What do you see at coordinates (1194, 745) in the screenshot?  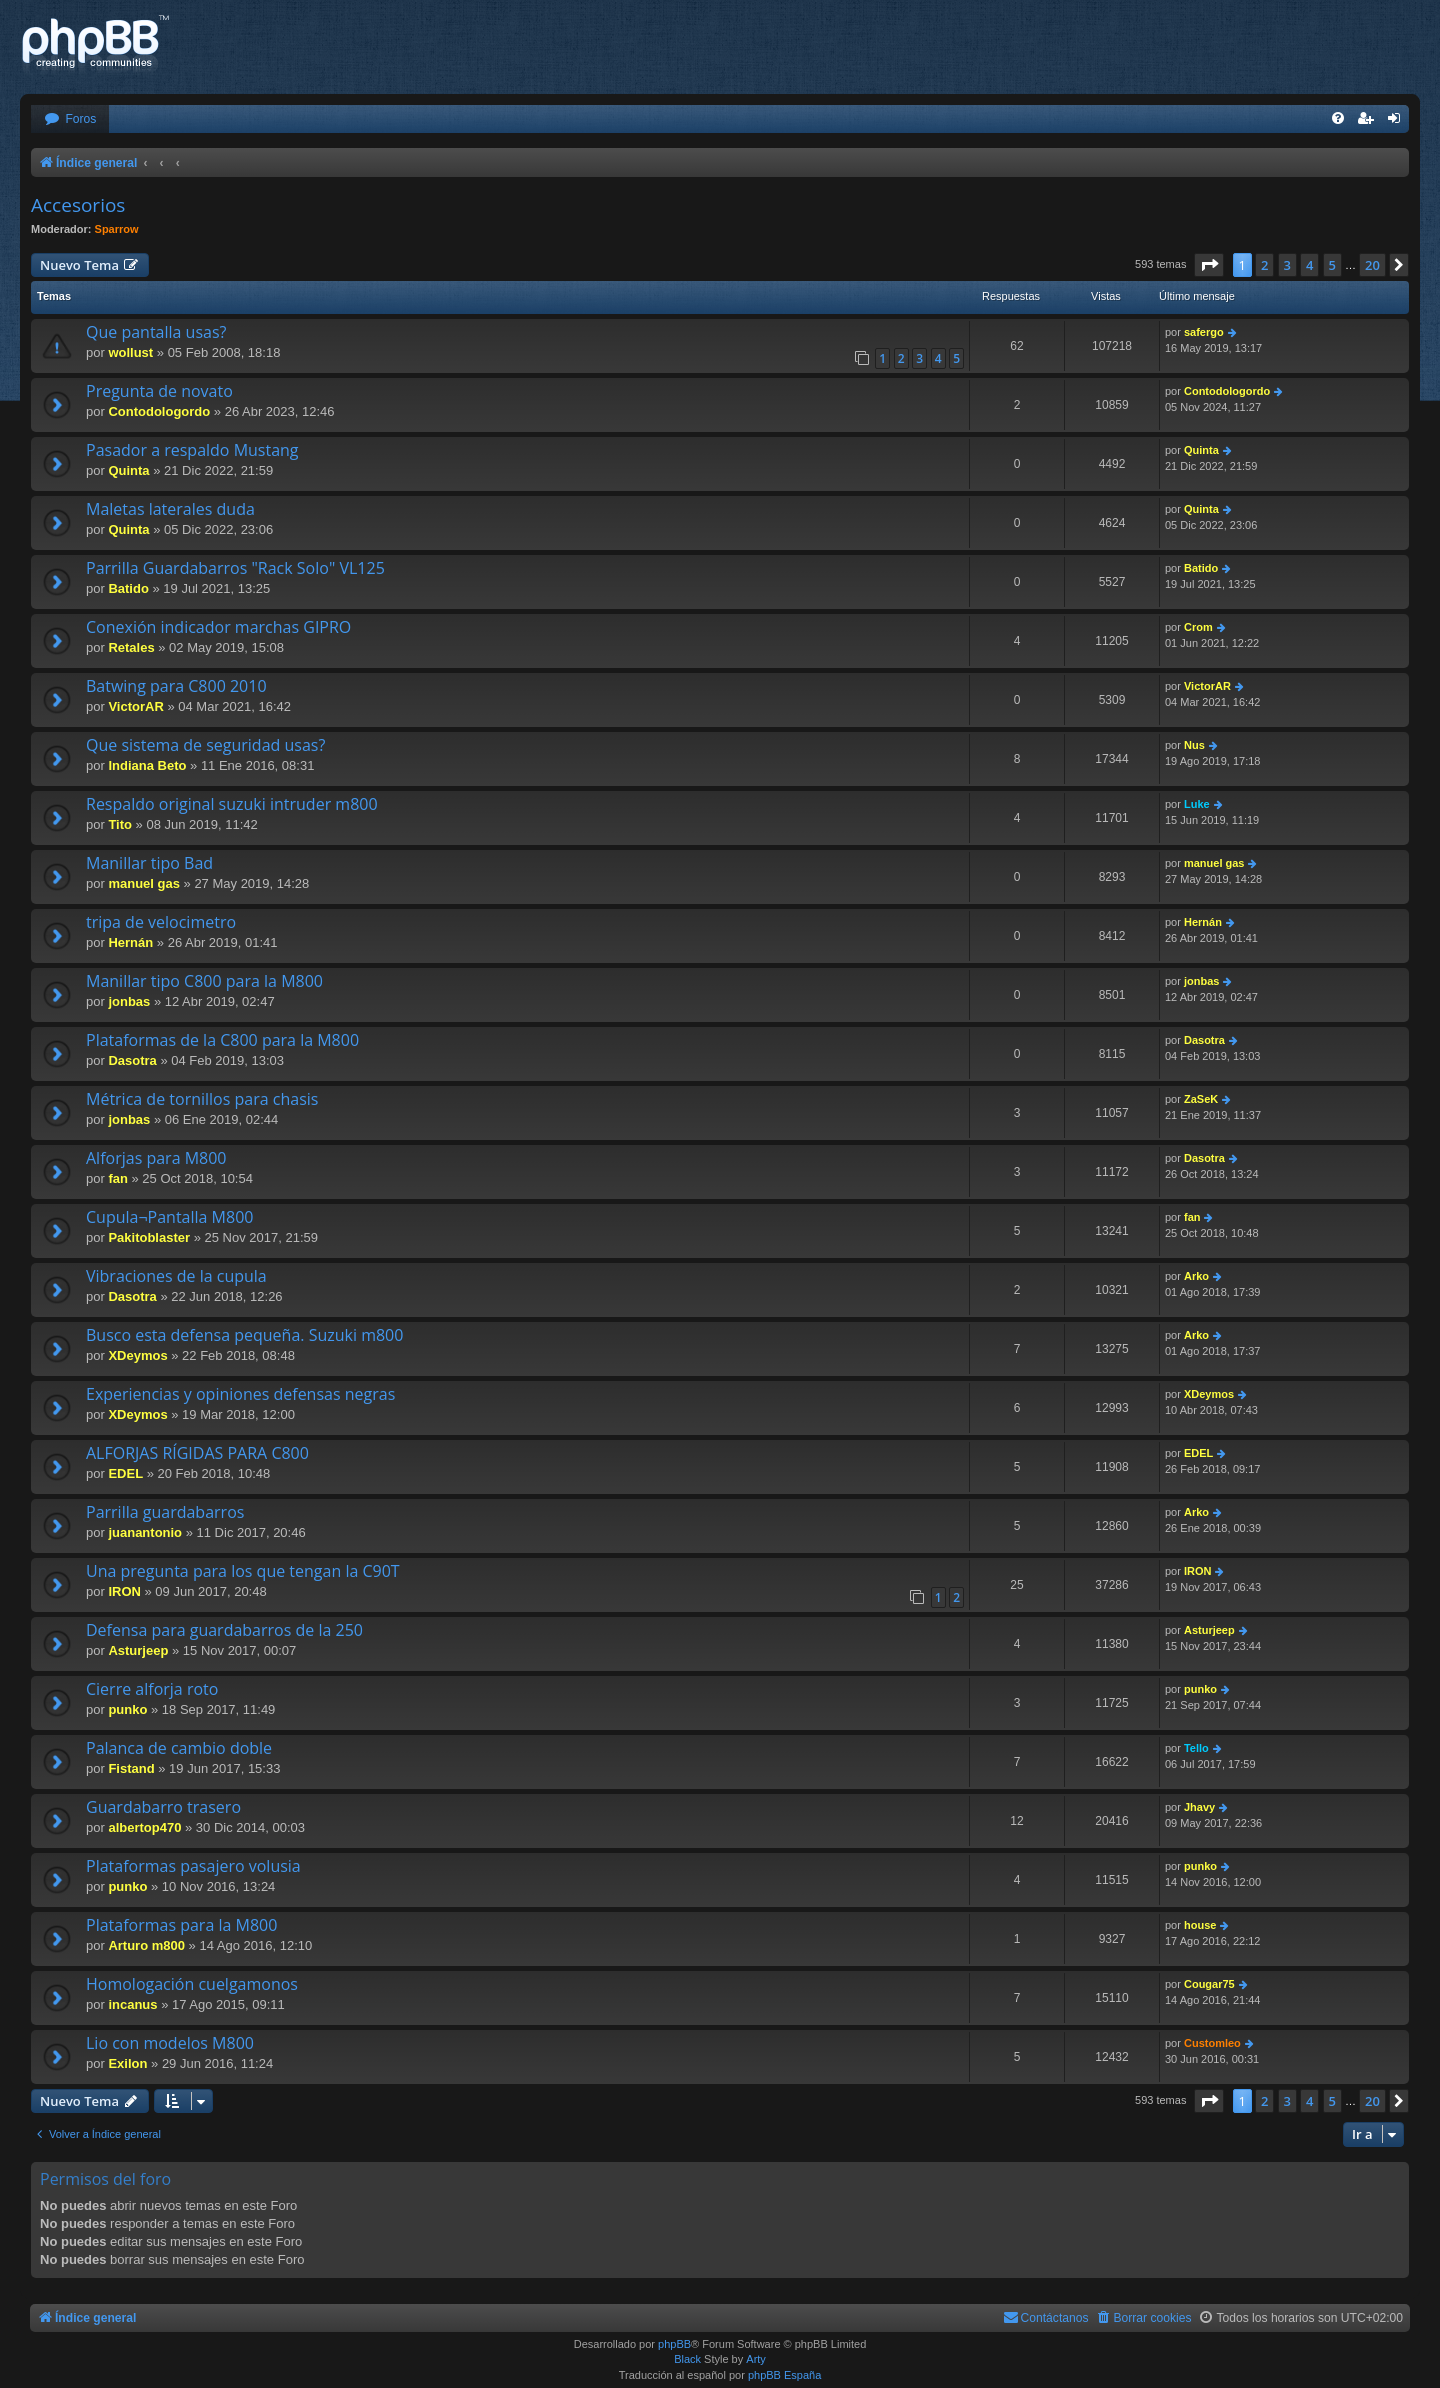 I see `Nus` at bounding box center [1194, 745].